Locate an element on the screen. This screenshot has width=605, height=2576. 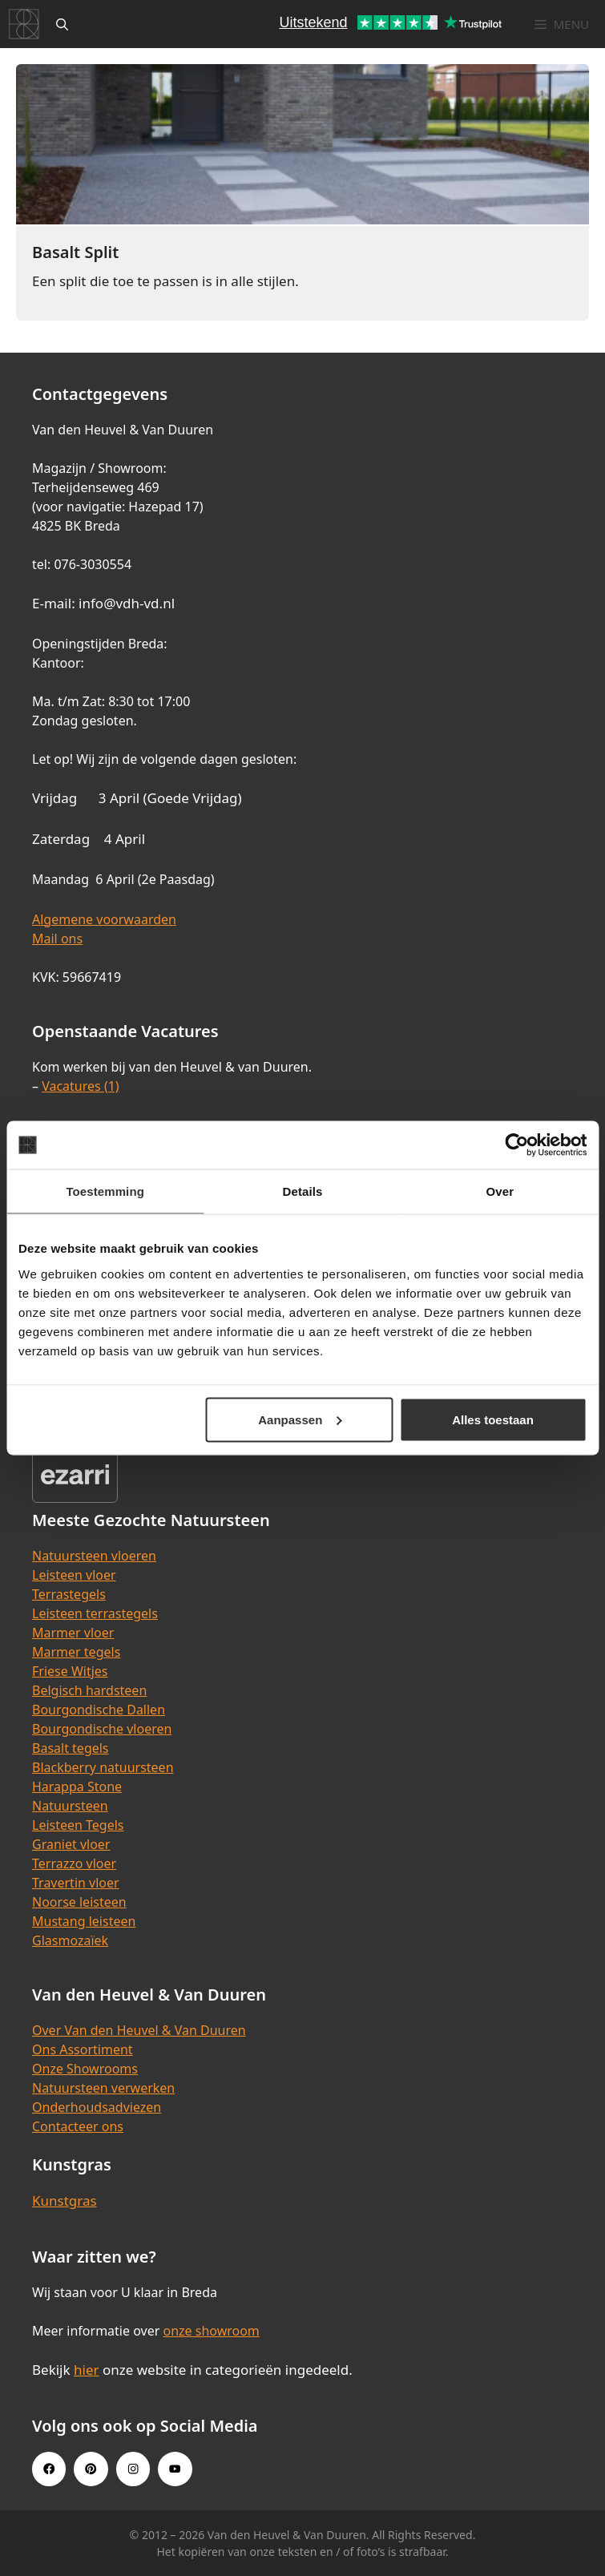
Toestemming [tab] is located at coordinates (105, 1191).